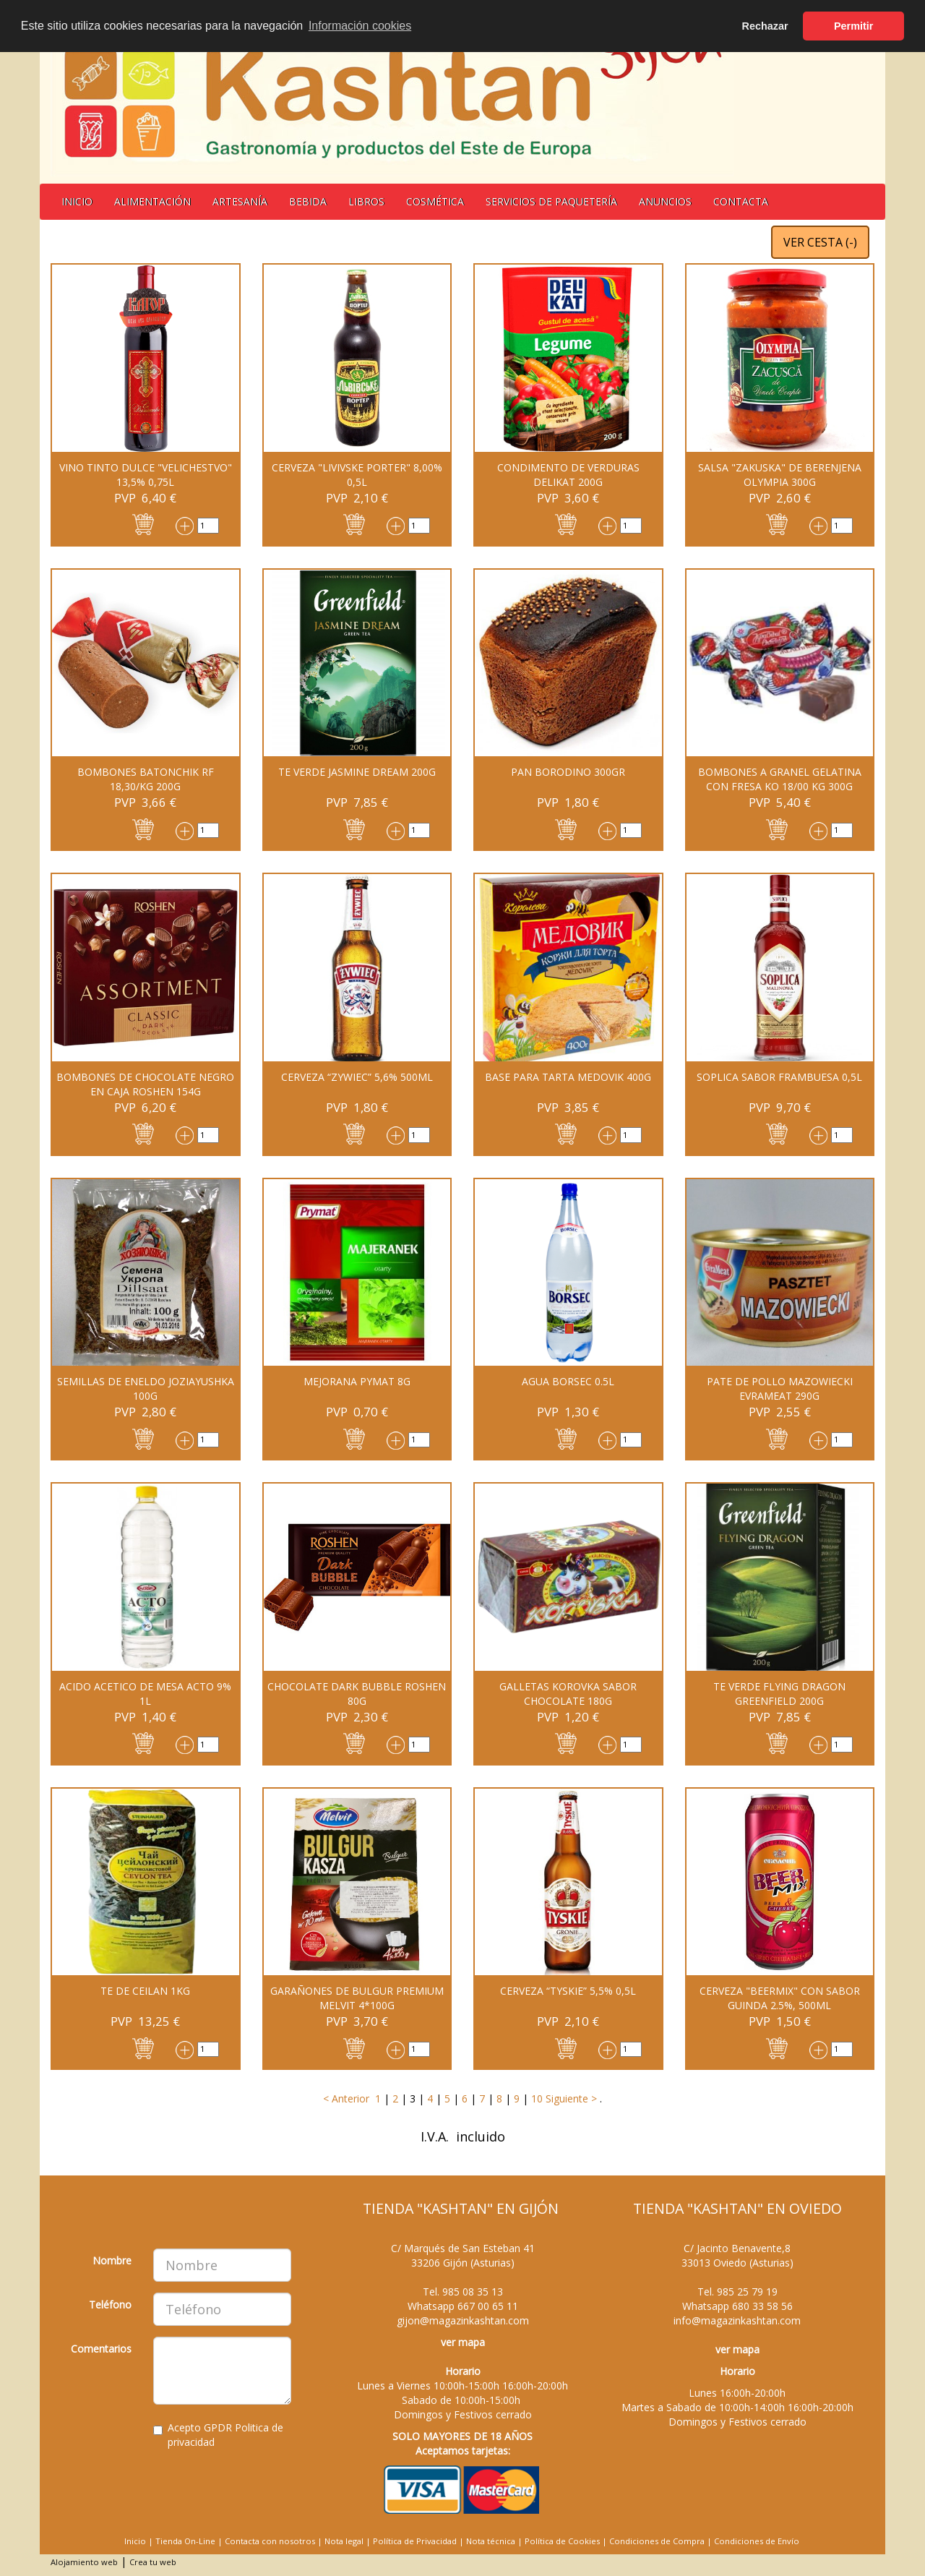  Describe the element at coordinates (356, 1693) in the screenshot. I see `CHOCOLATE DARK BUBBLE ROSHEN 80G` at that location.